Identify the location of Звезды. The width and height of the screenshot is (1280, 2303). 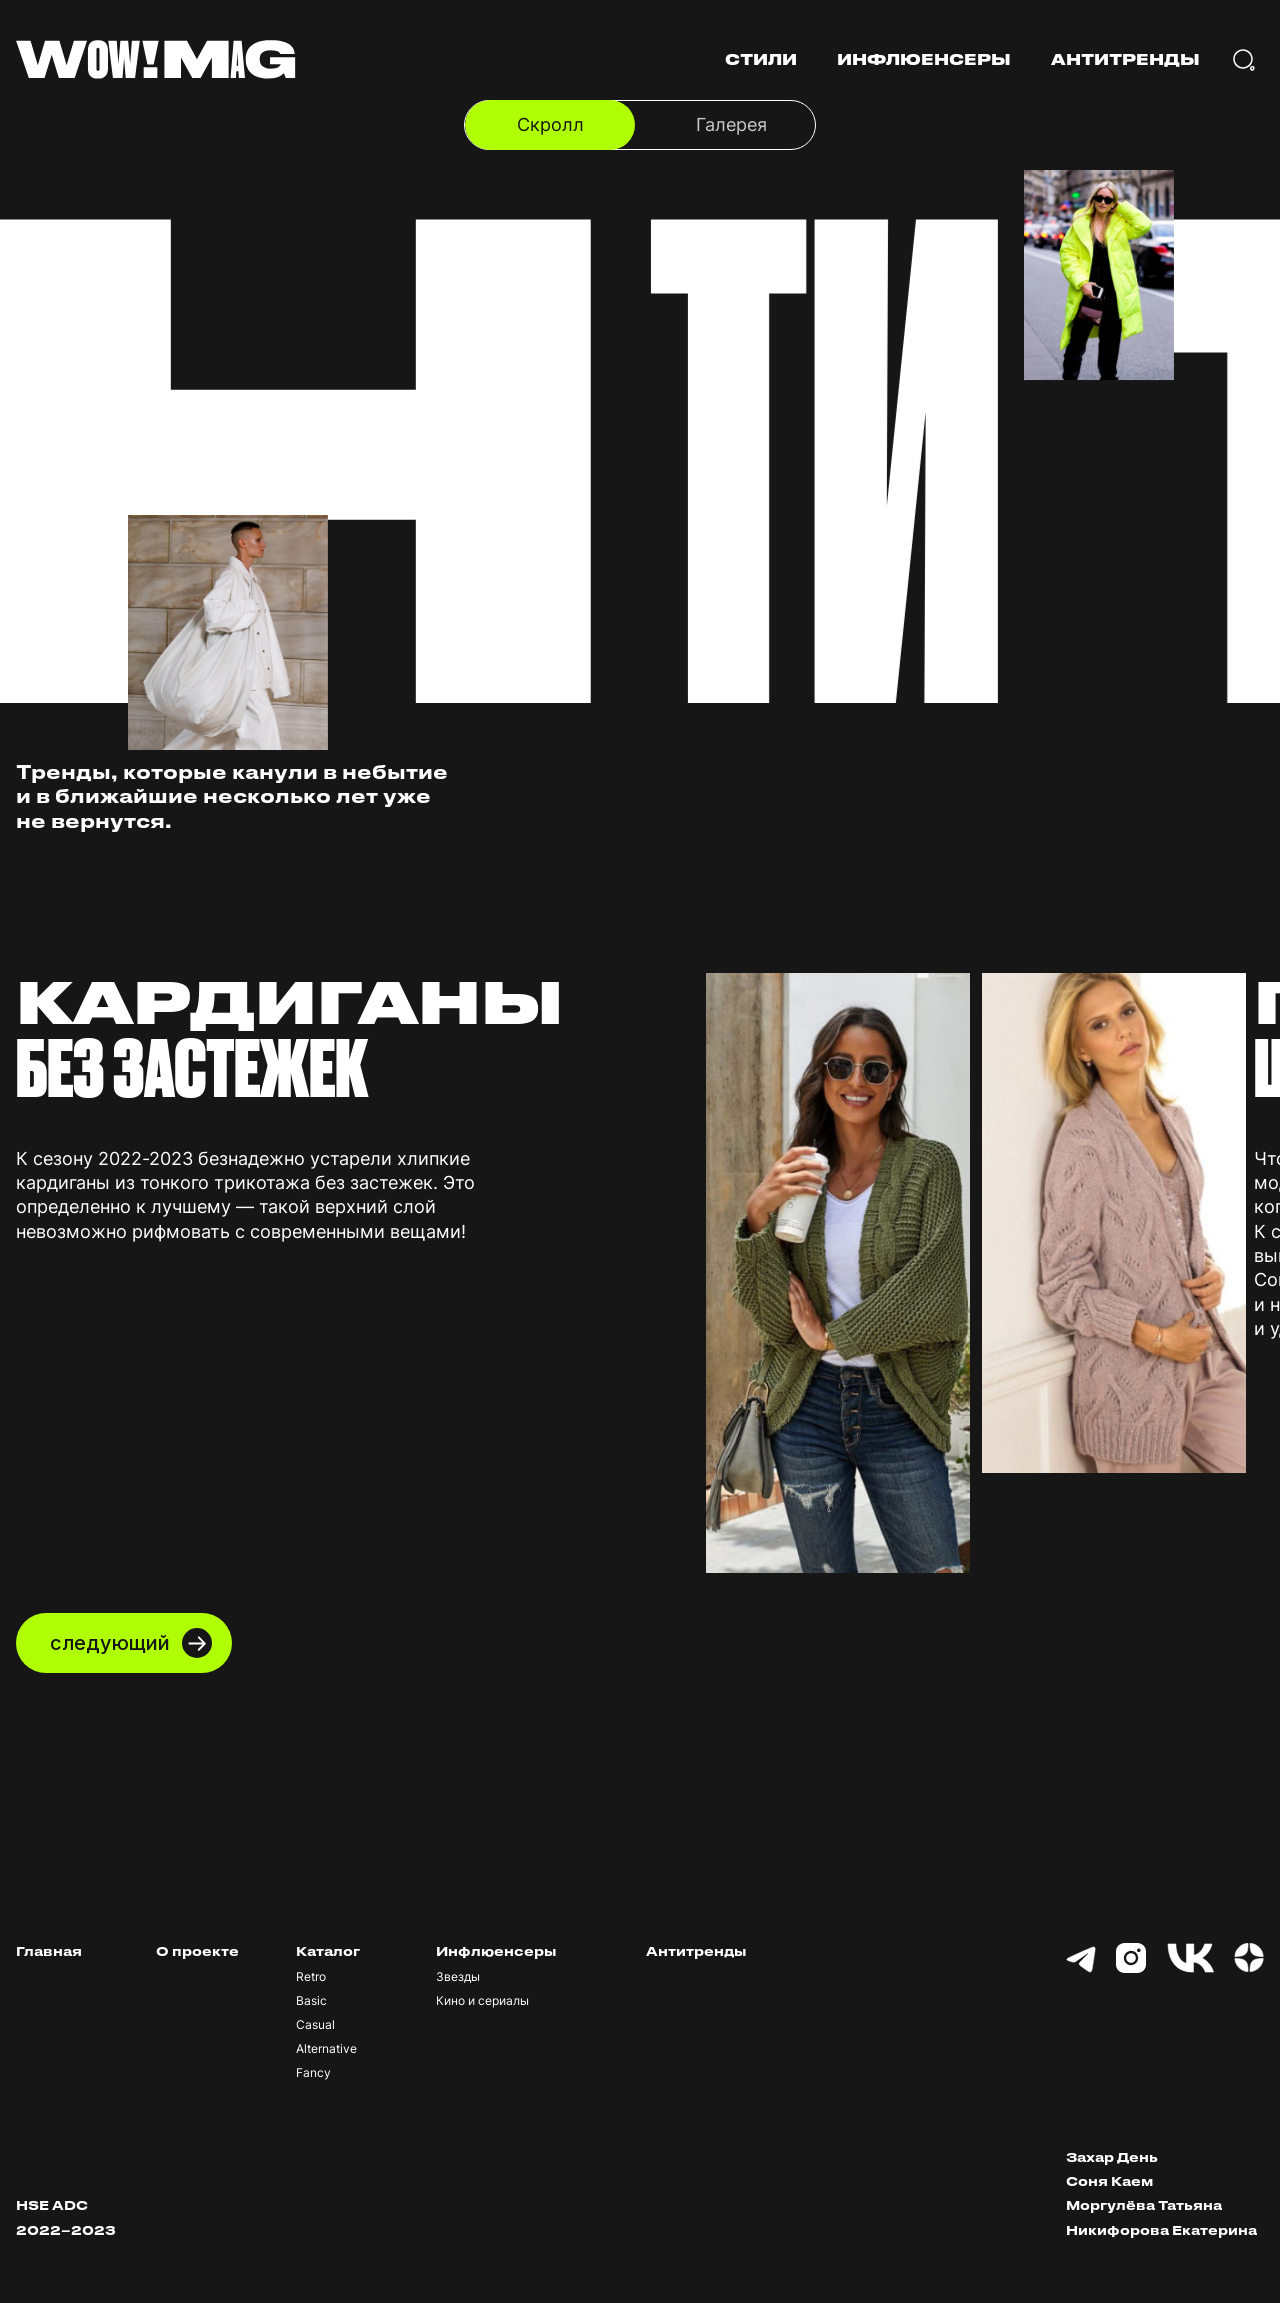
(458, 1977).